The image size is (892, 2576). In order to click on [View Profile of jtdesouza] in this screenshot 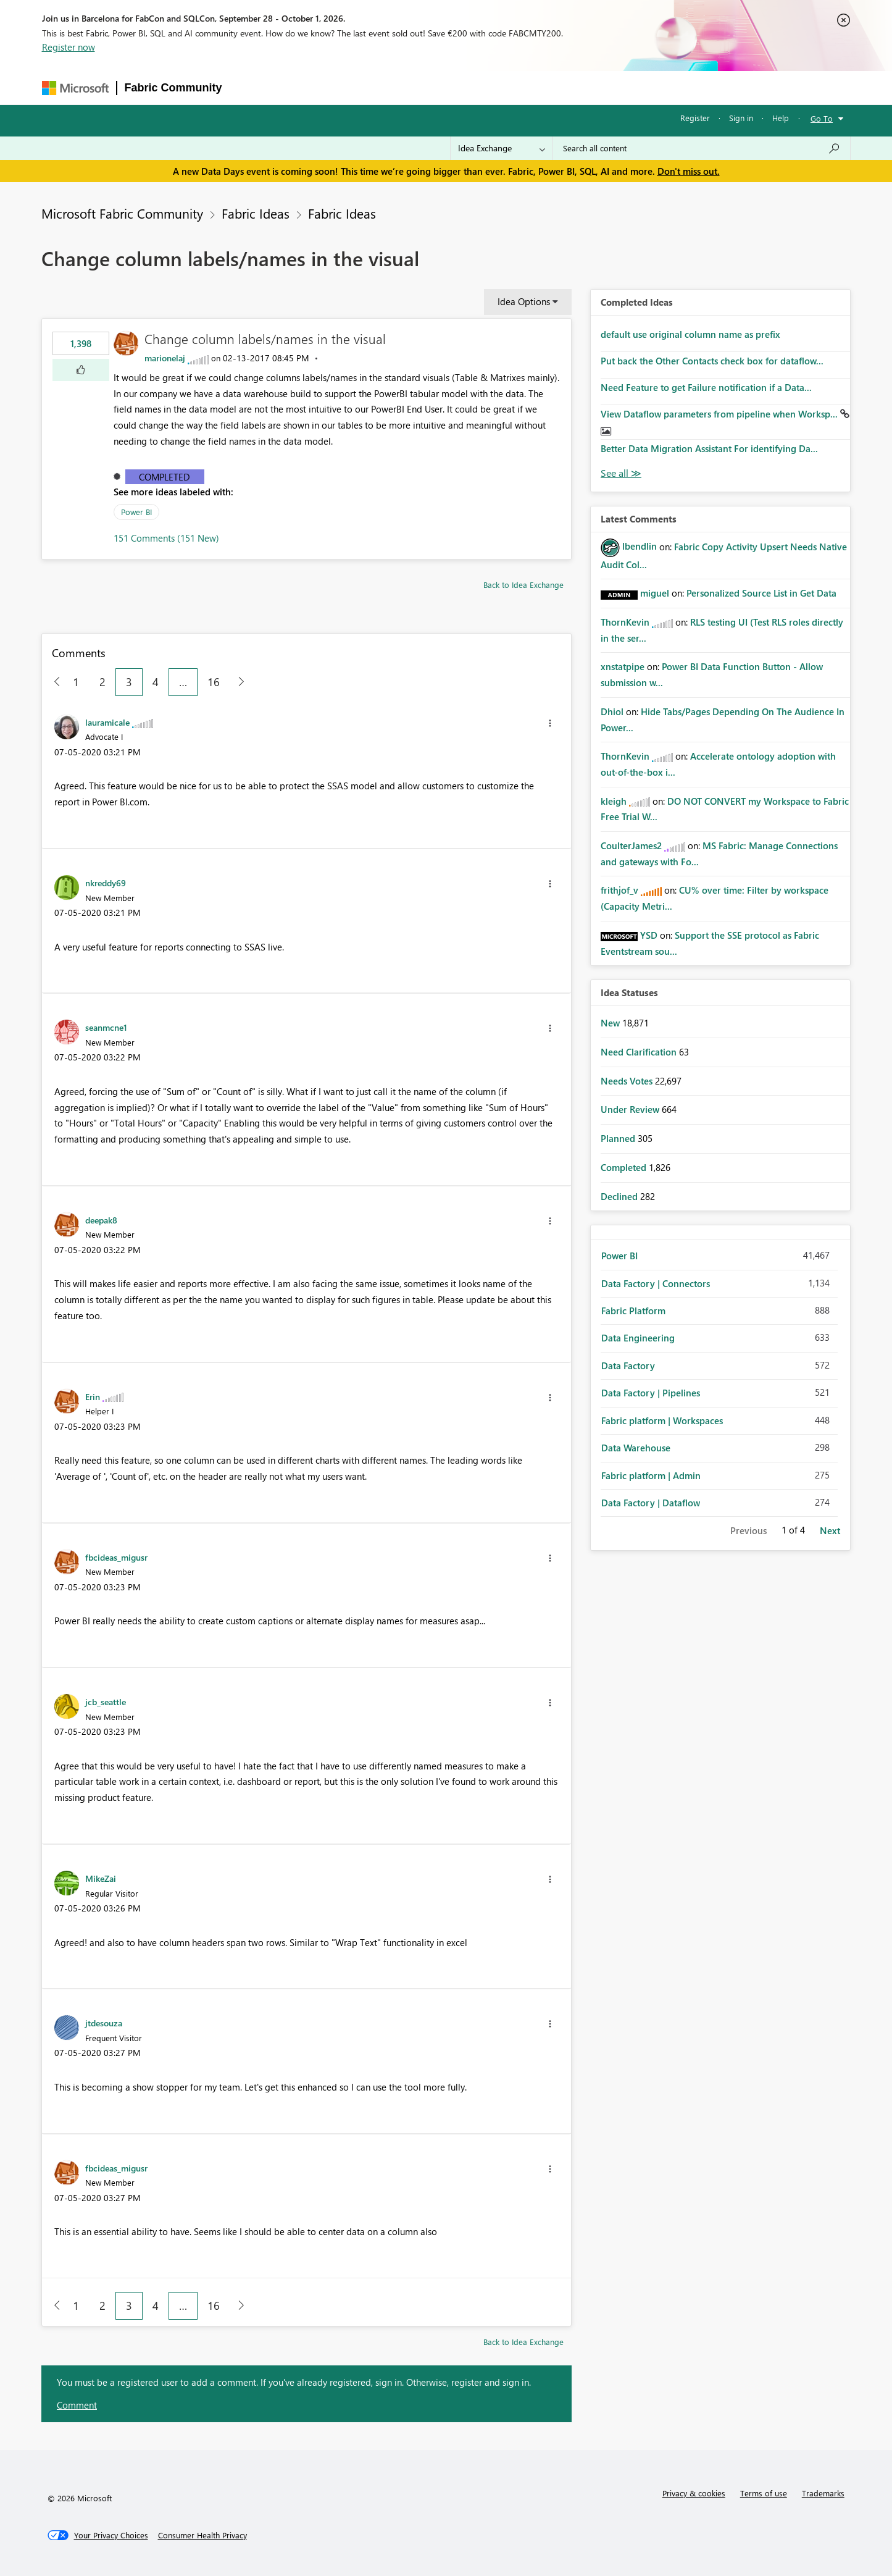, I will do `click(103, 2022)`.